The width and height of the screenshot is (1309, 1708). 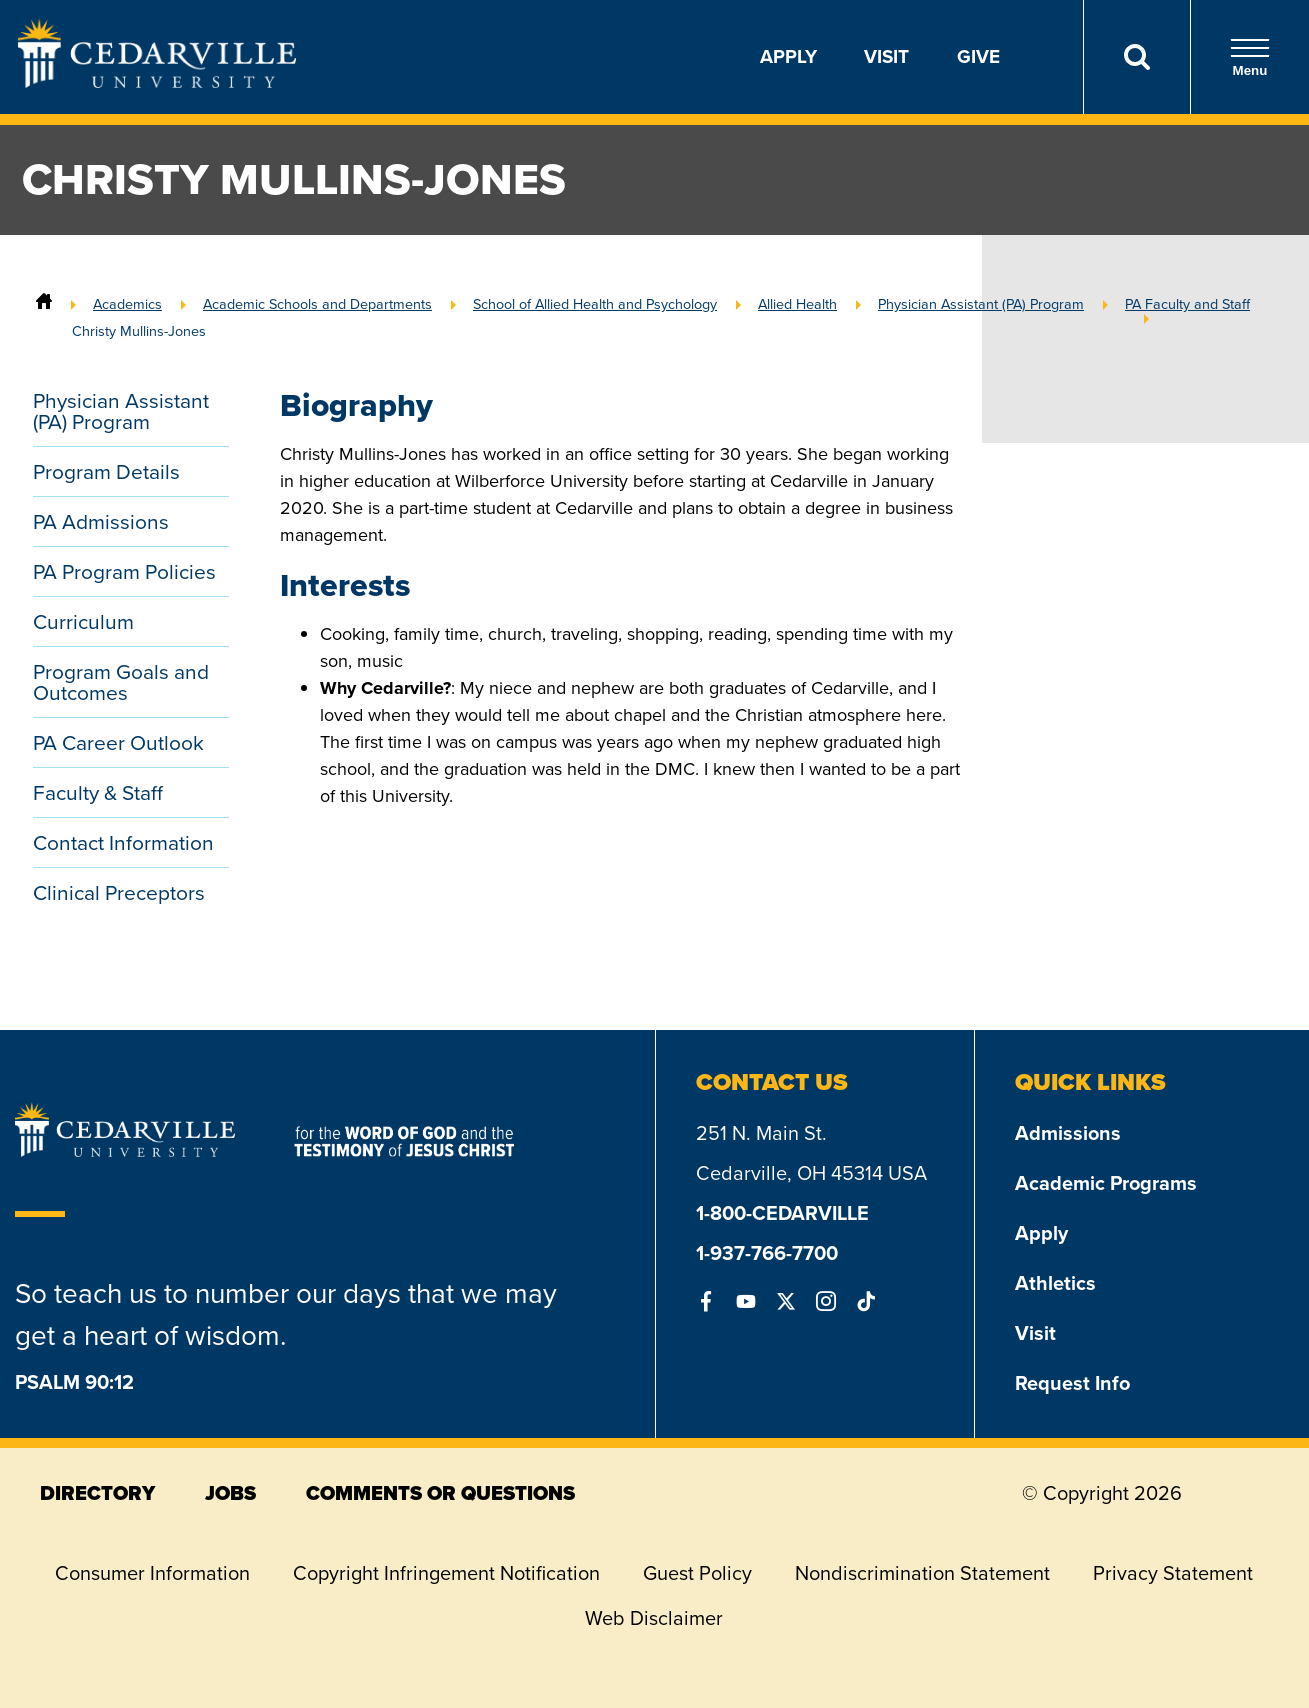 What do you see at coordinates (124, 571) in the screenshot?
I see `PA Program Policies` at bounding box center [124, 571].